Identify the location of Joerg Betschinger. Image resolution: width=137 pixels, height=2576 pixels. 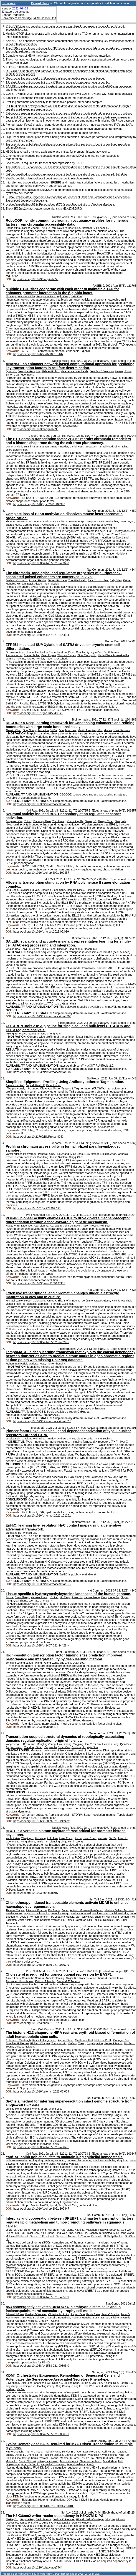
(16, 449).